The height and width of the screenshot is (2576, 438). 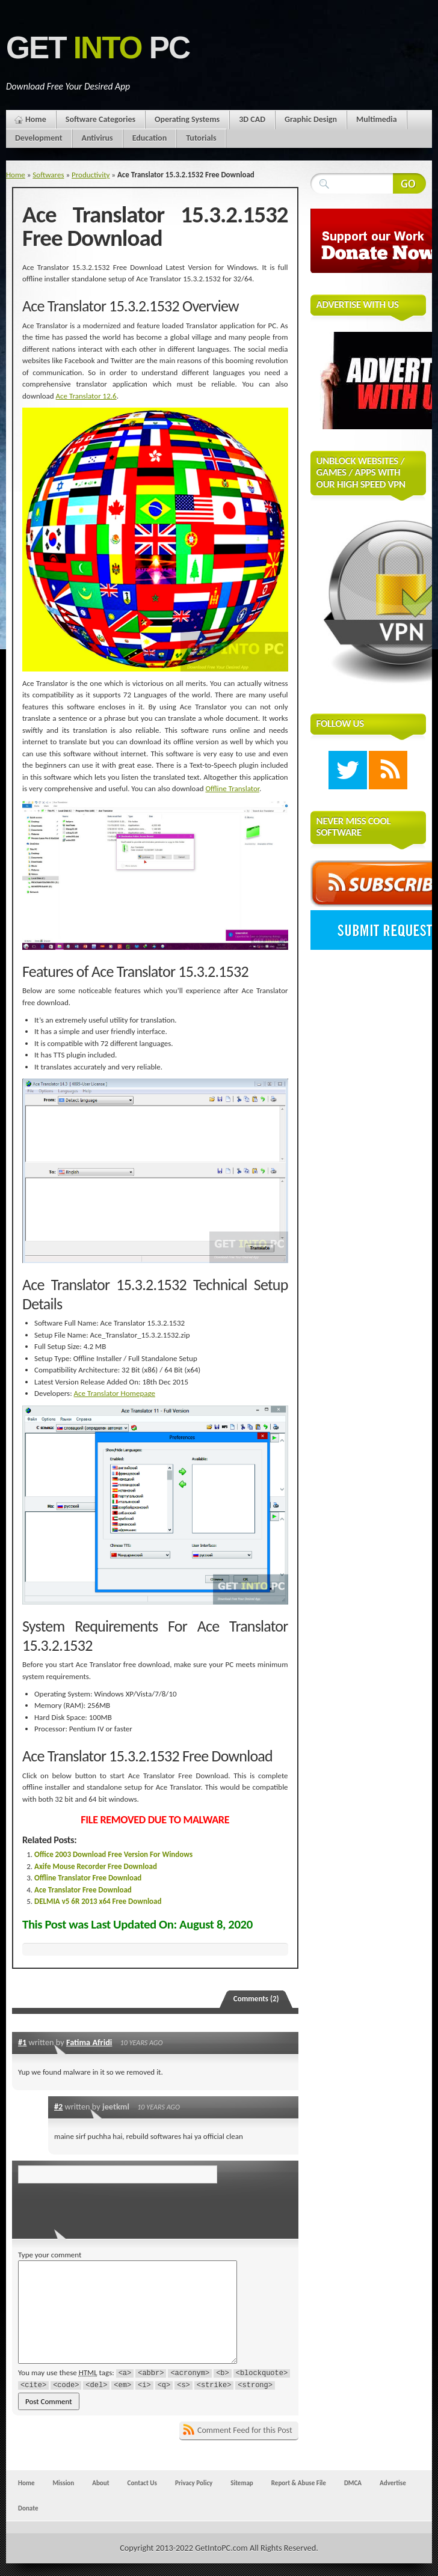 I want to click on Mission, so click(x=63, y=2483).